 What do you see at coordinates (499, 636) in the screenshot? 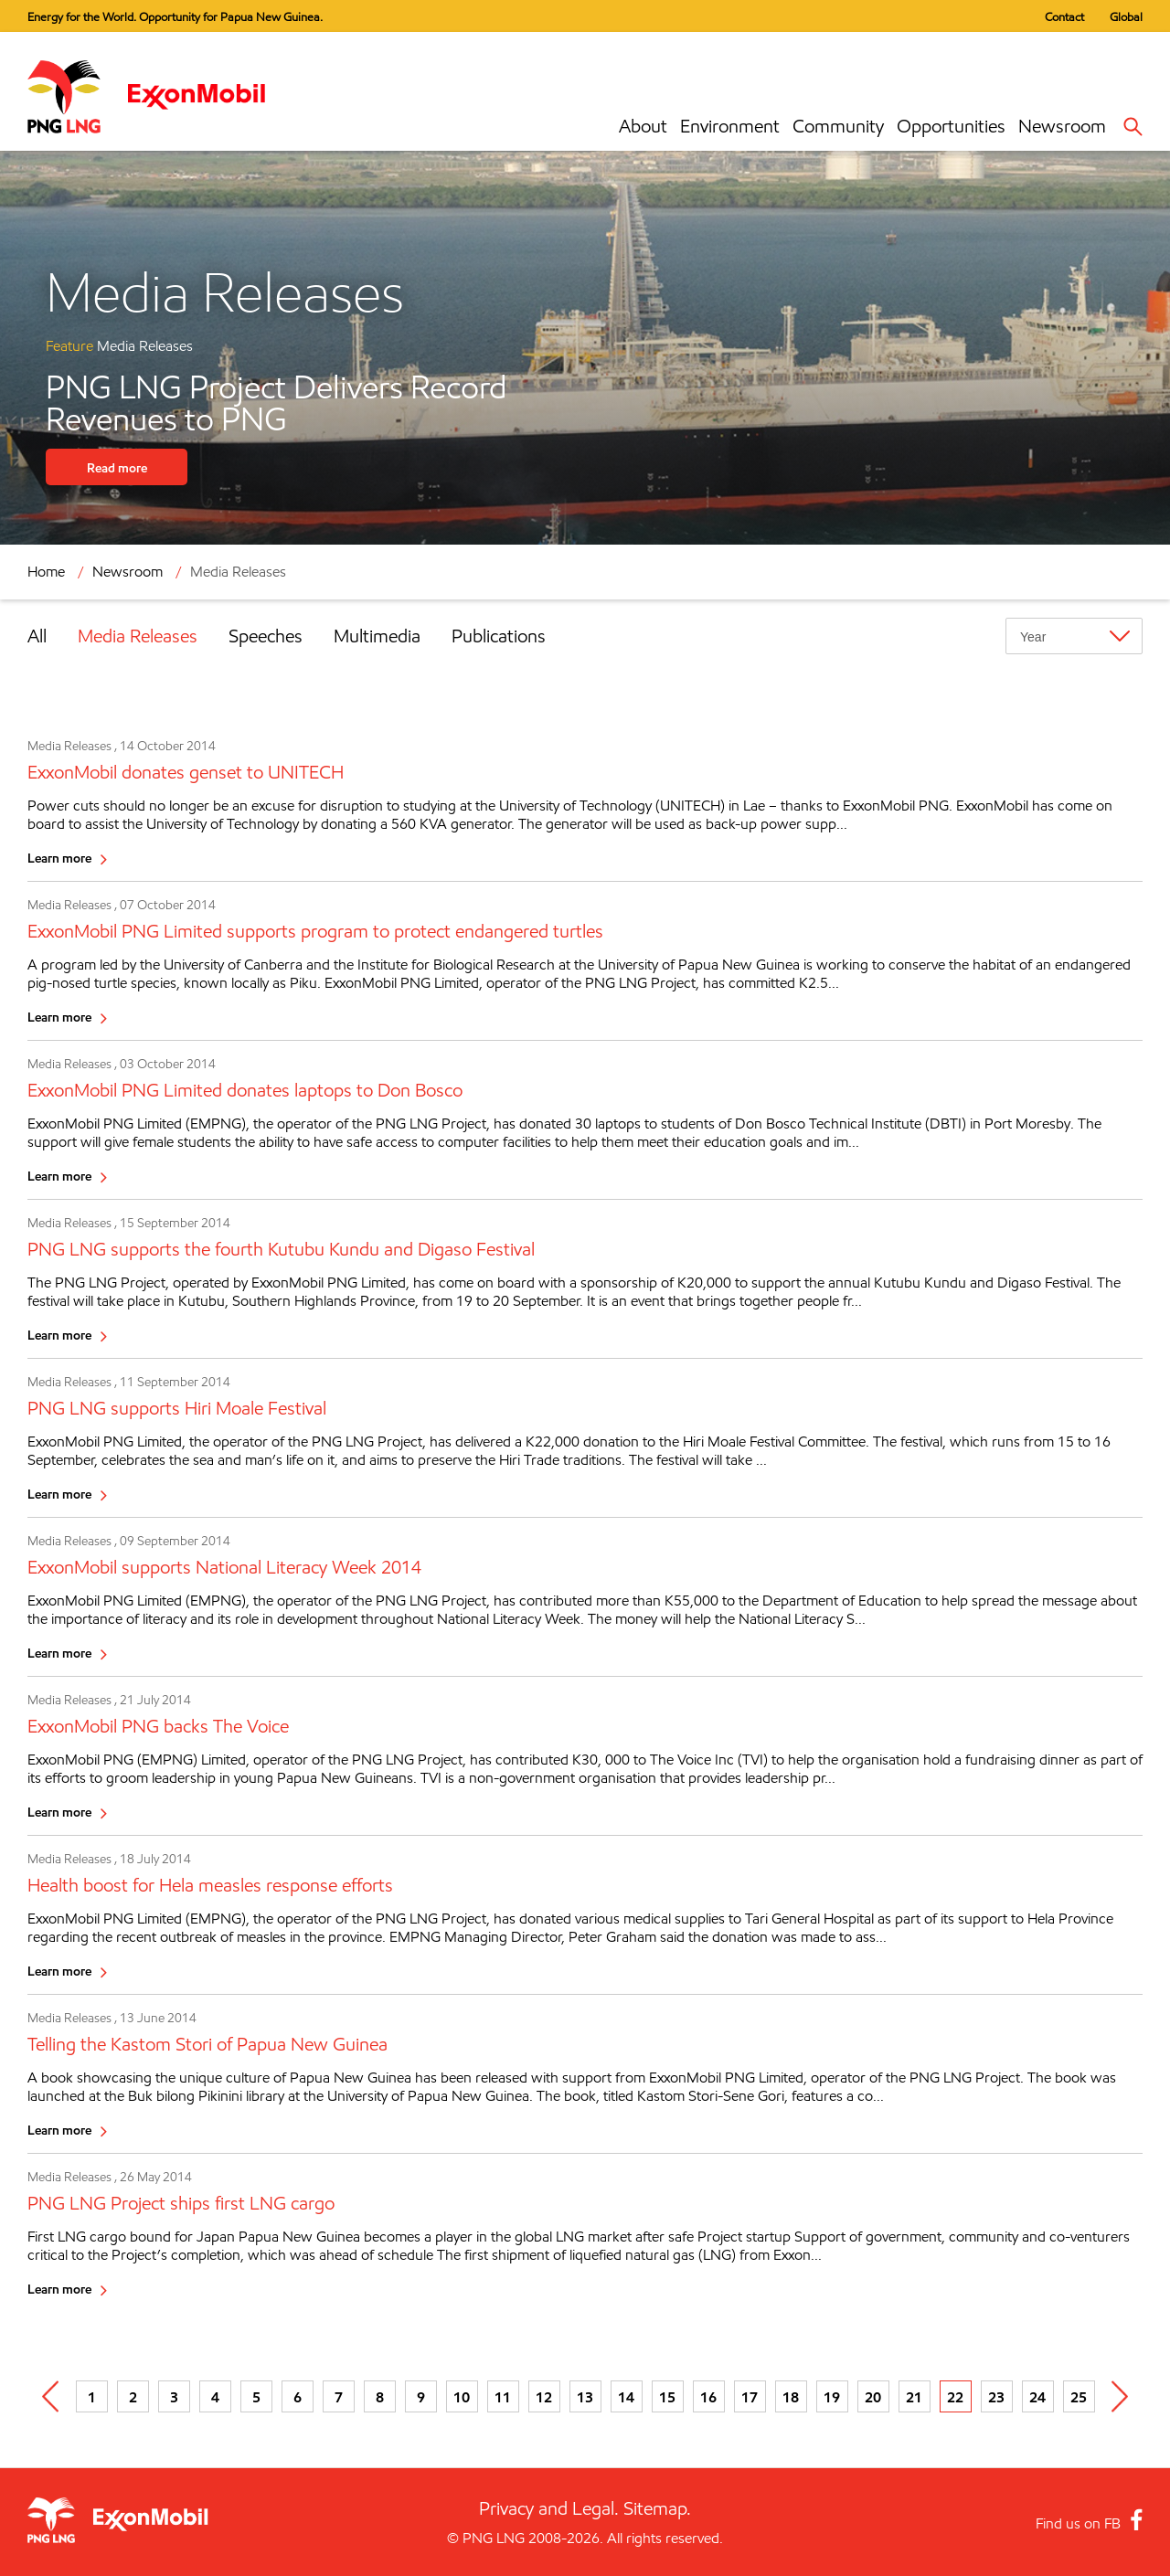
I see `Publications` at bounding box center [499, 636].